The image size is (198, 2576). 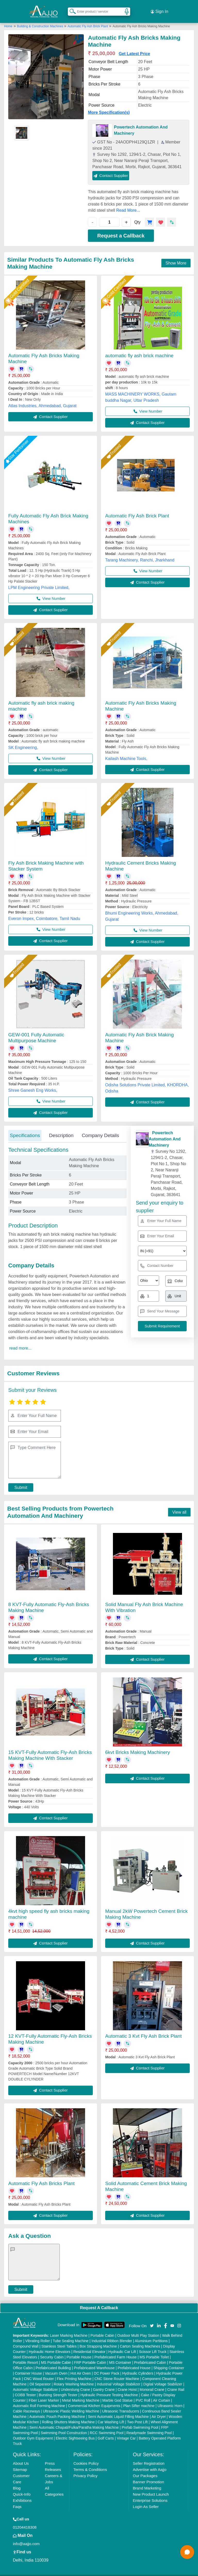 I want to click on Bursting Strength Tester, so click(x=58, y=2387).